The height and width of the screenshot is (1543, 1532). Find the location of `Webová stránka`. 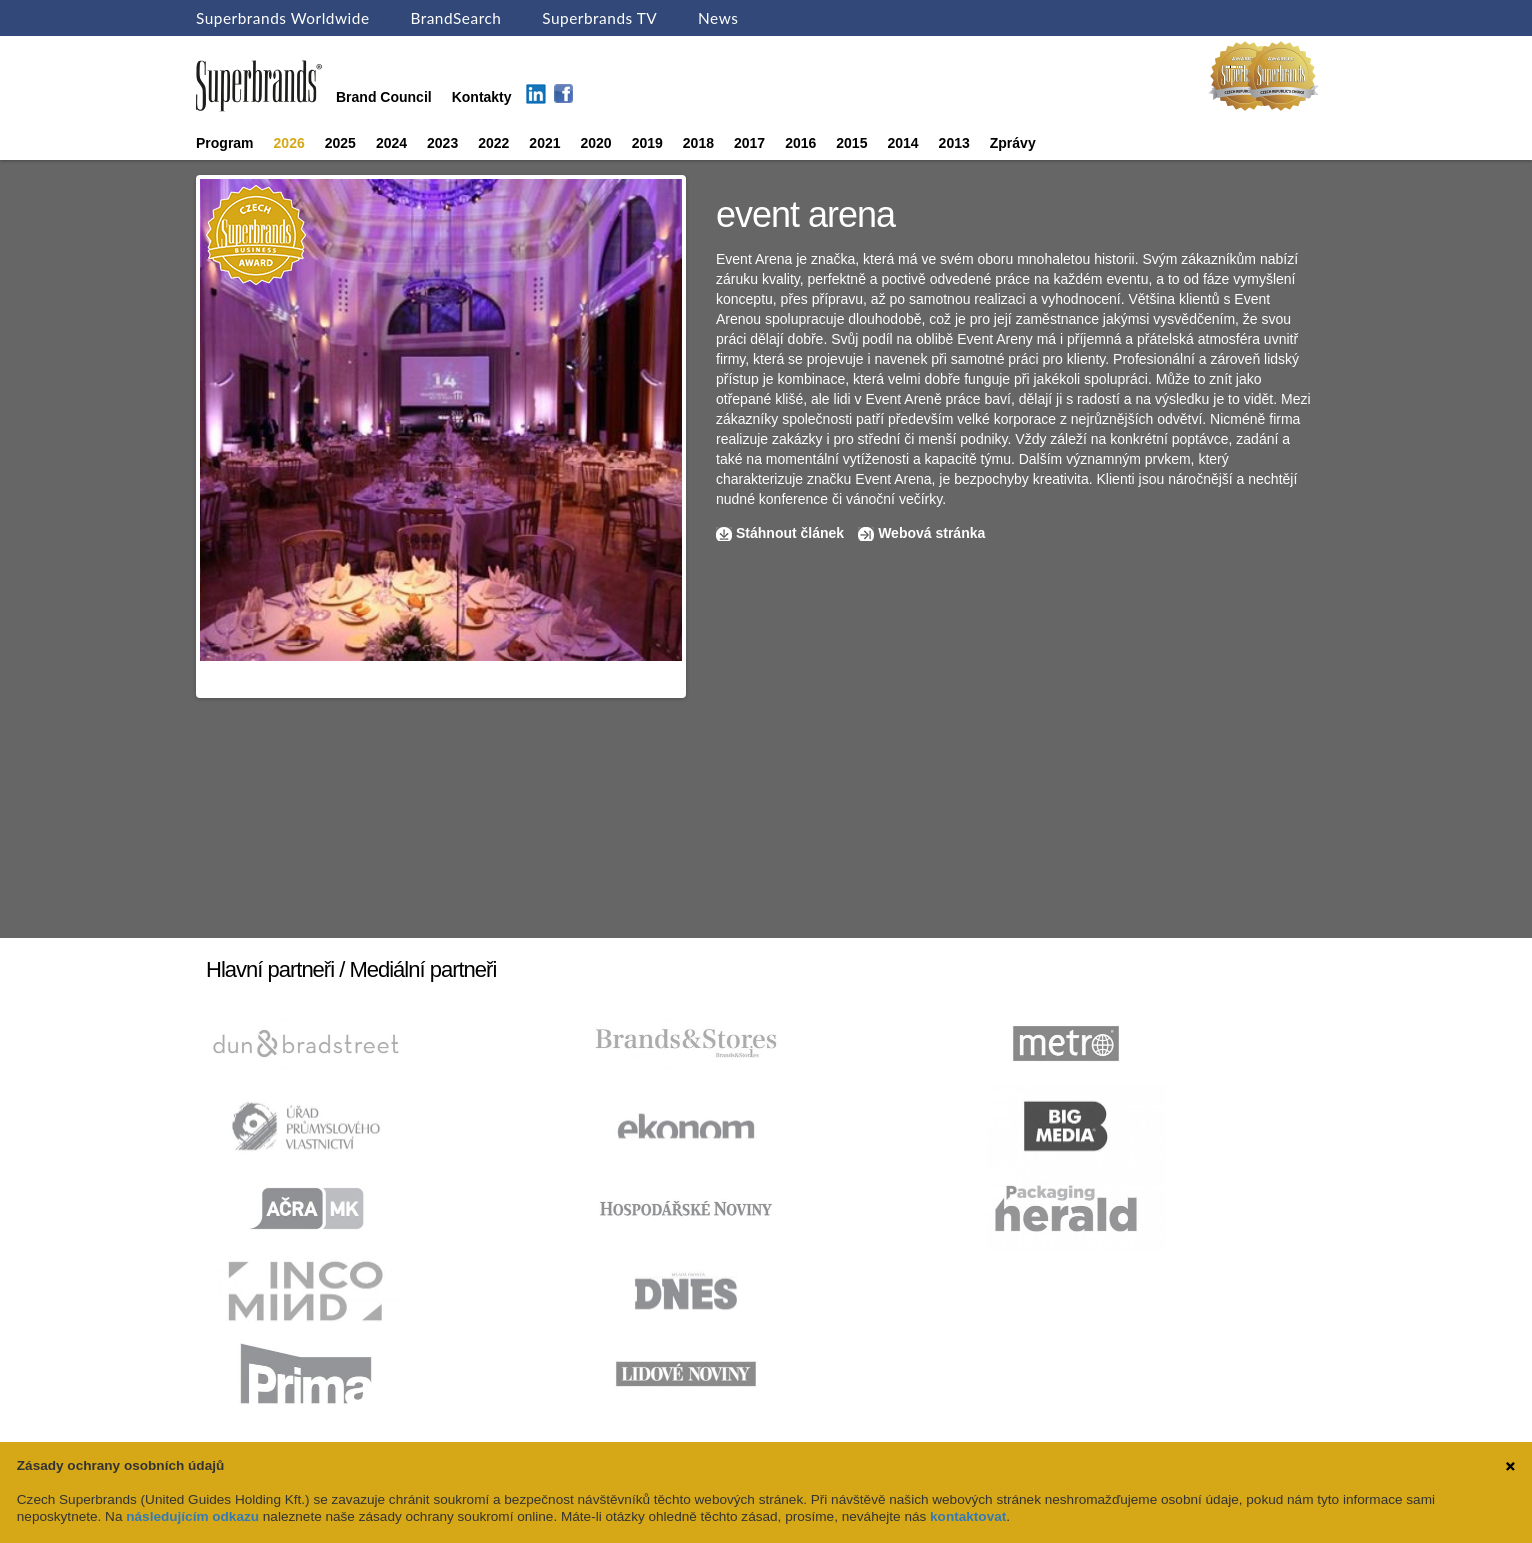

Webová stránka is located at coordinates (931, 533).